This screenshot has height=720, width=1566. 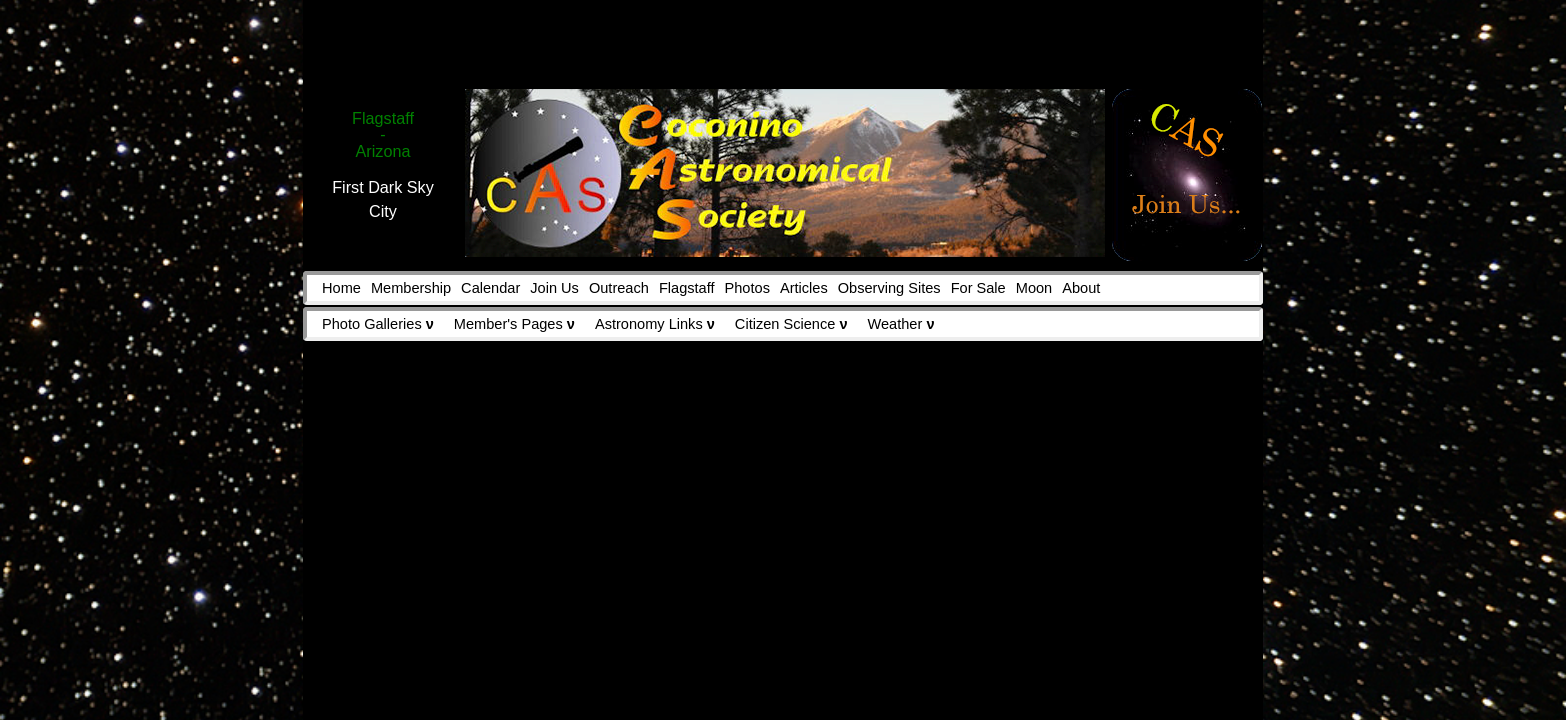 What do you see at coordinates (411, 288) in the screenshot?
I see `Membership` at bounding box center [411, 288].